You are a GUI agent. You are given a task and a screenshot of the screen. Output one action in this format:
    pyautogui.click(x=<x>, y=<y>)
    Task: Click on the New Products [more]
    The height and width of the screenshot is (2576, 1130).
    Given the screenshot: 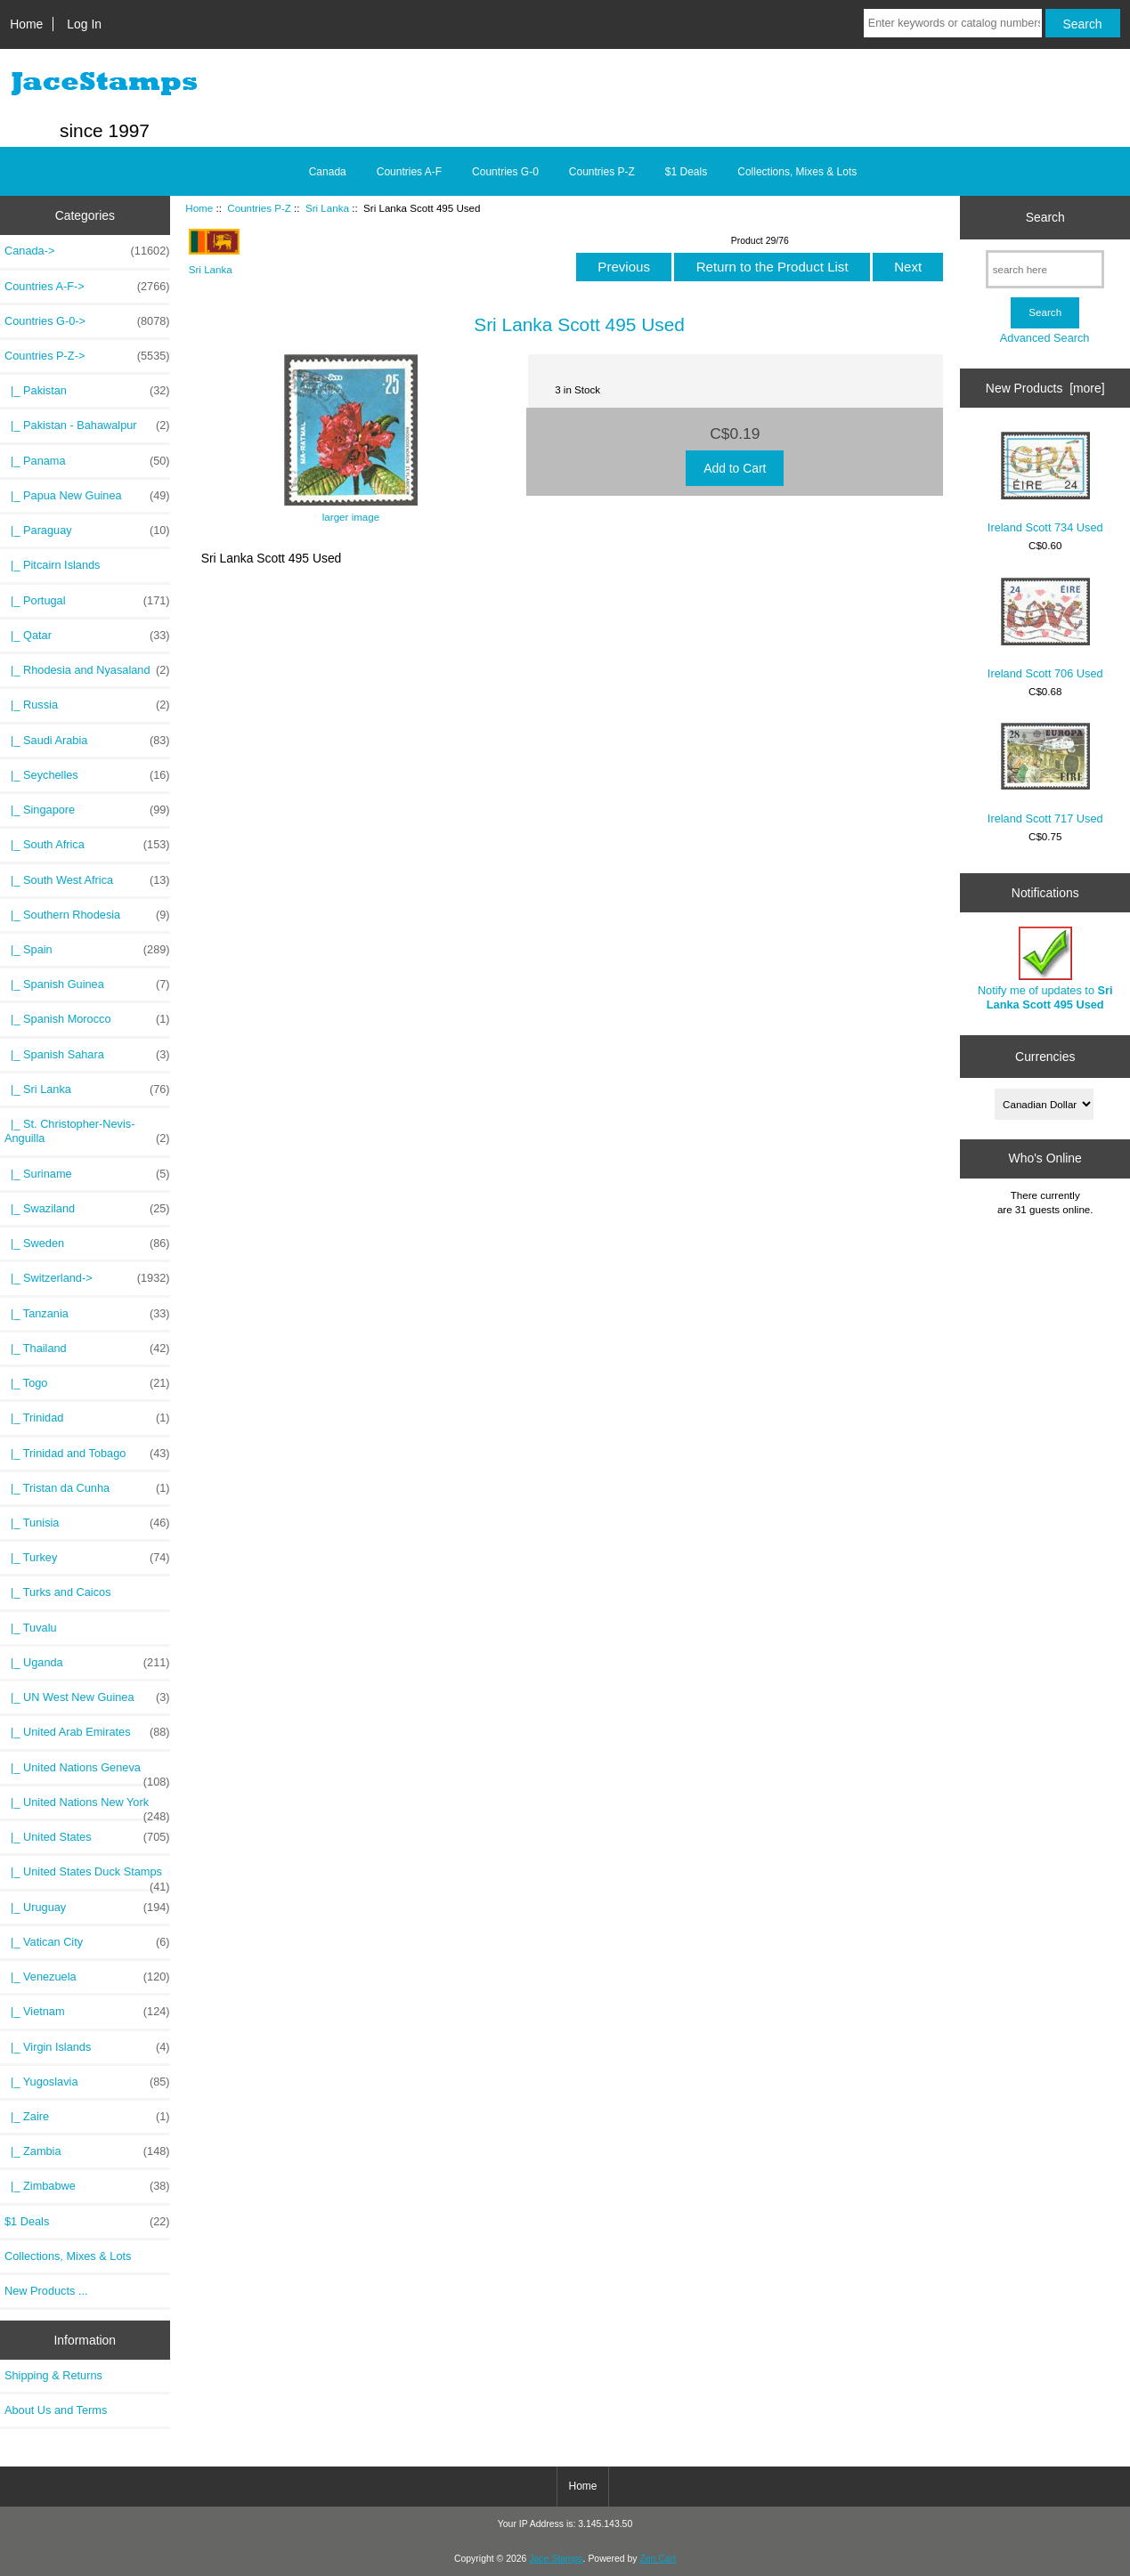 What is the action you would take?
    pyautogui.click(x=1045, y=388)
    